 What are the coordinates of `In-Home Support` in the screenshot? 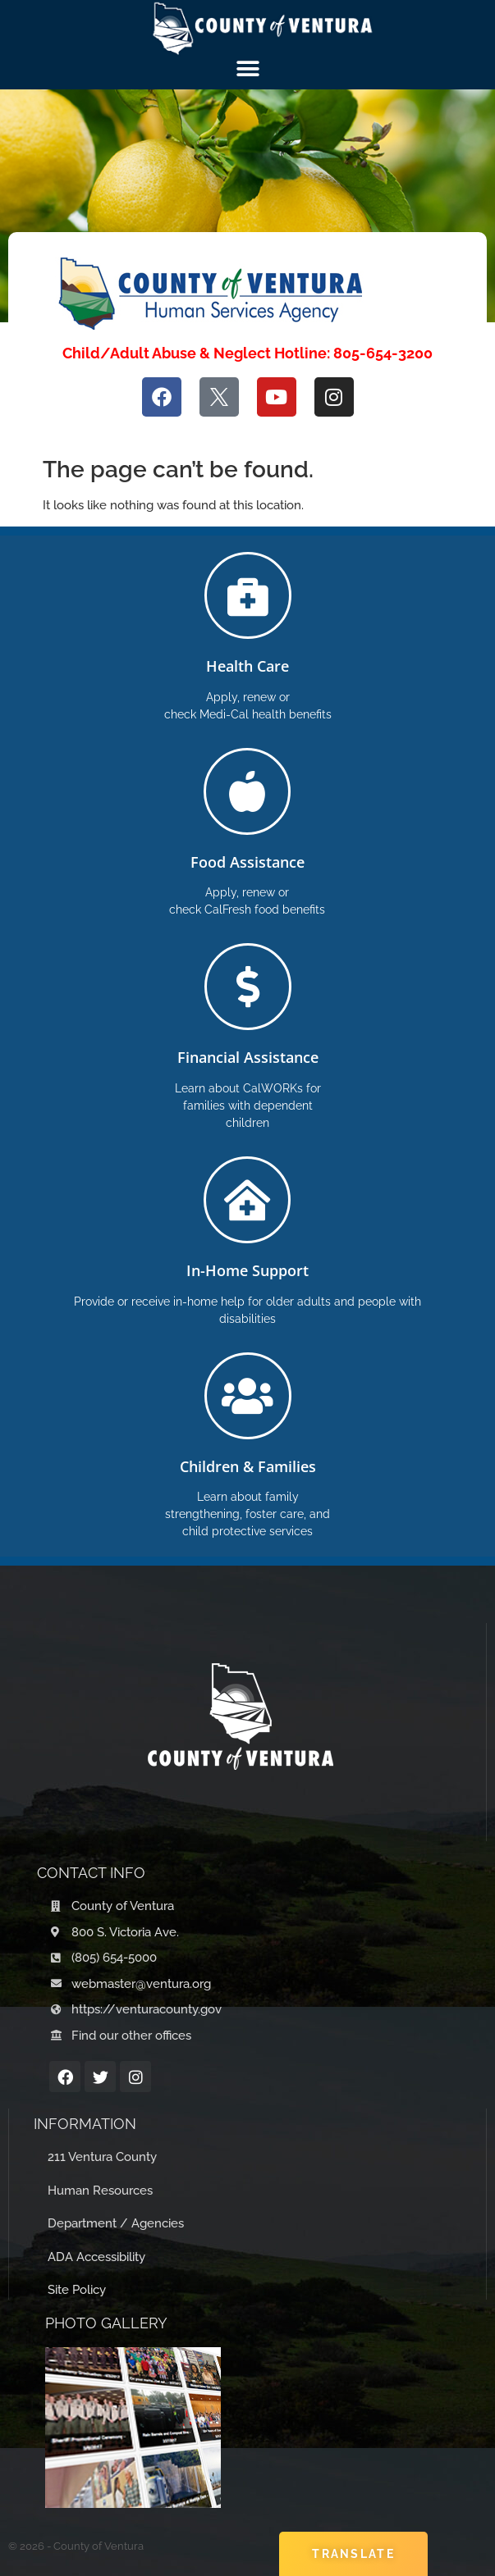 It's located at (247, 1270).